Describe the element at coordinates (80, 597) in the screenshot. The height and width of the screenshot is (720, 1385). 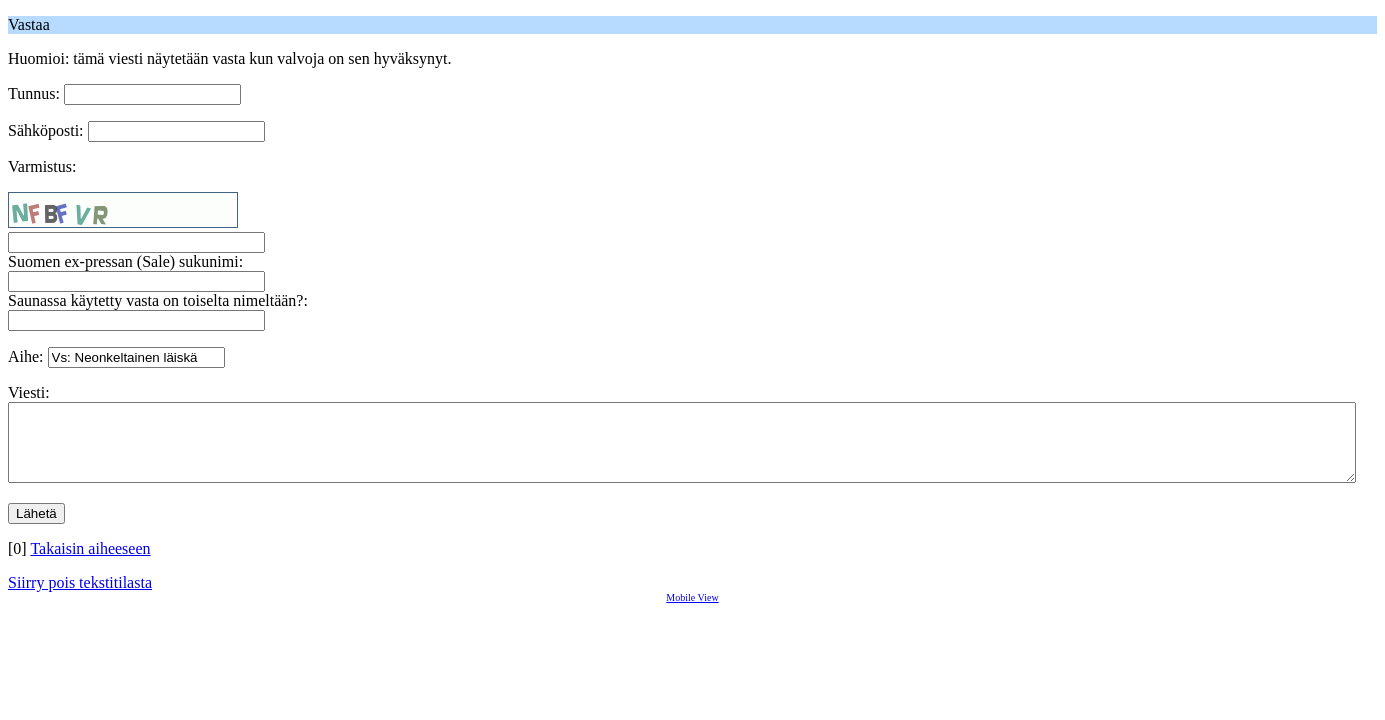
I see `Siirry pois tekstitilasta` at that location.